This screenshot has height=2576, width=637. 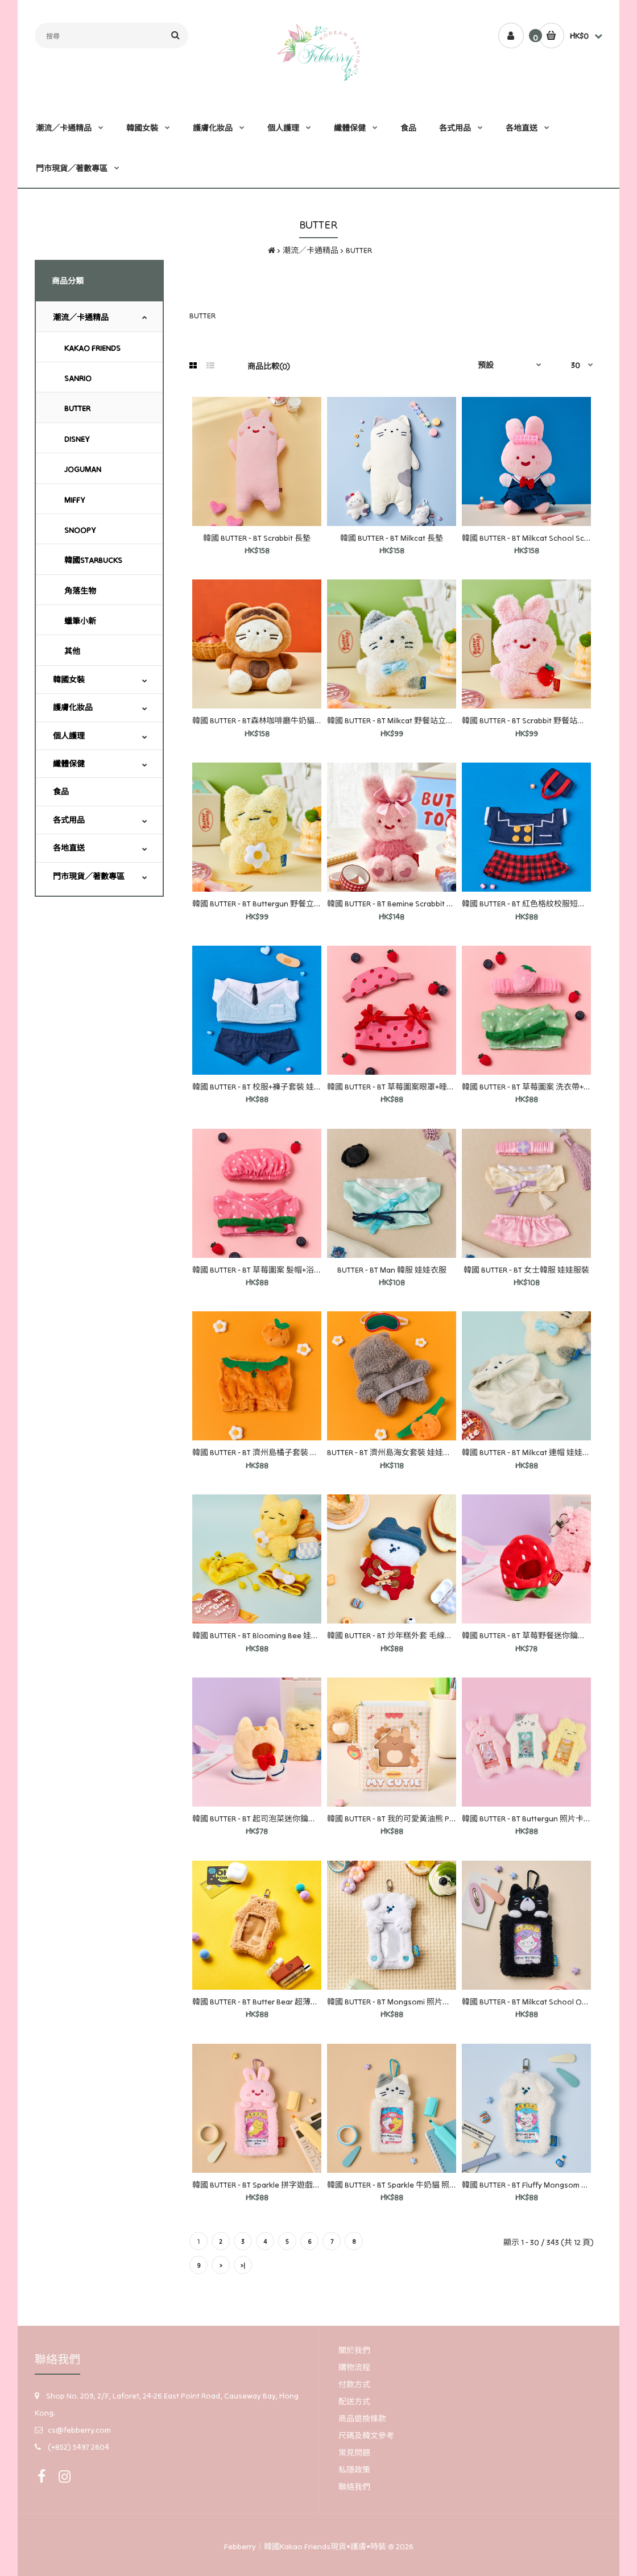 I want to click on 韓國 BUTTER - BT Scrabbit 野餐站立娃娃, so click(x=531, y=720).